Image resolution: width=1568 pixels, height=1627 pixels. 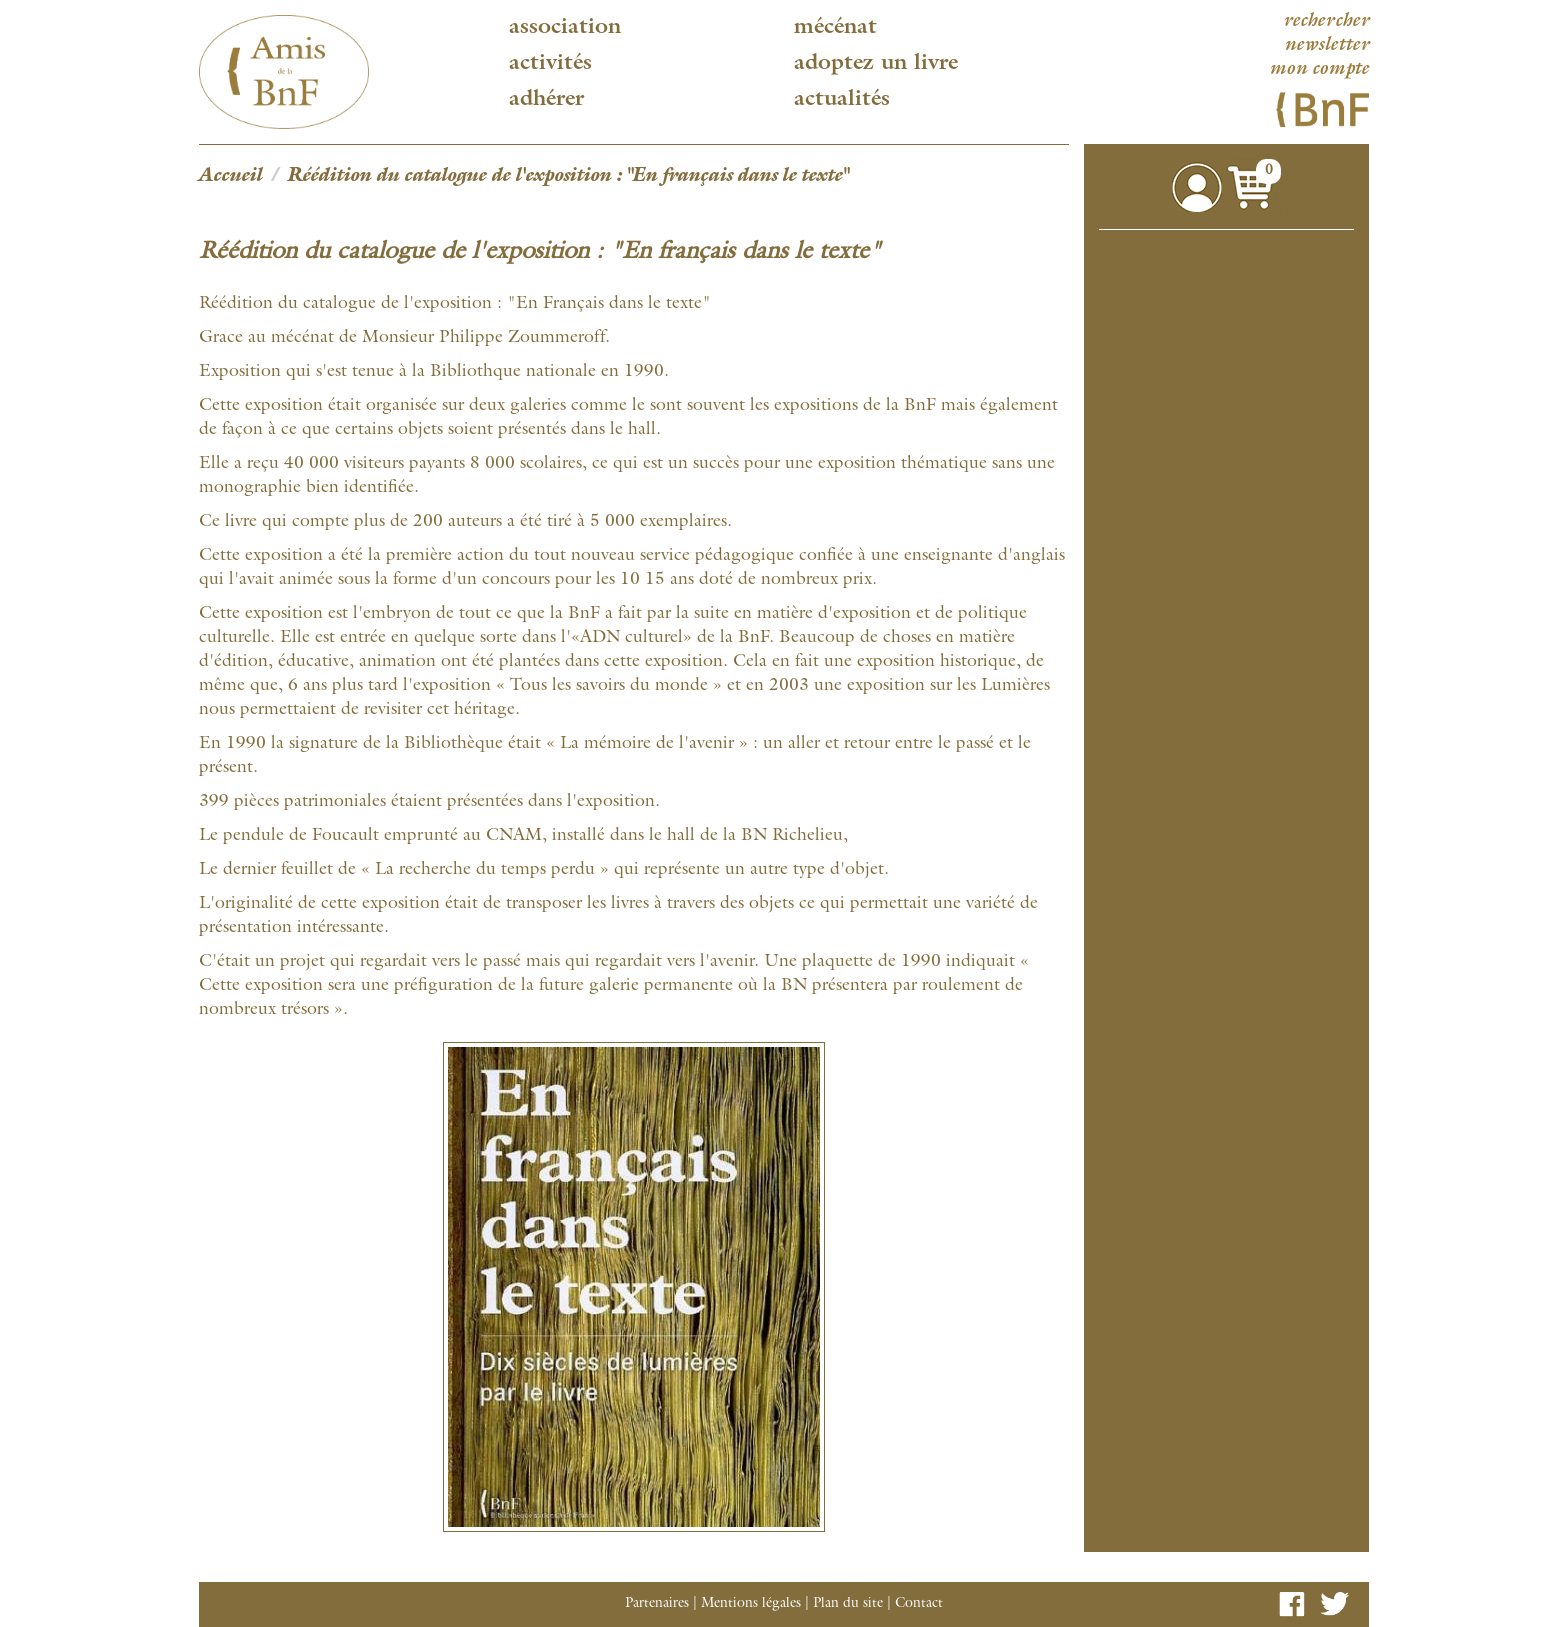 What do you see at coordinates (919, 1604) in the screenshot?
I see `Contact` at bounding box center [919, 1604].